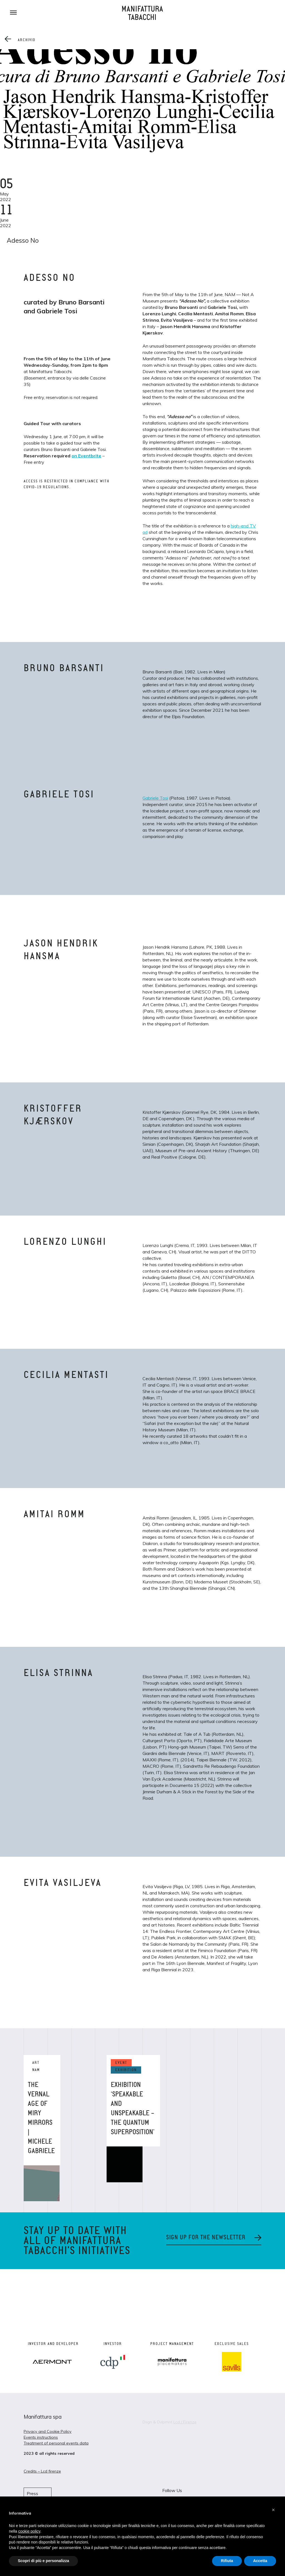 This screenshot has height=2576, width=285. What do you see at coordinates (42, 2471) in the screenshot?
I see `Credits – Lcd firenze` at bounding box center [42, 2471].